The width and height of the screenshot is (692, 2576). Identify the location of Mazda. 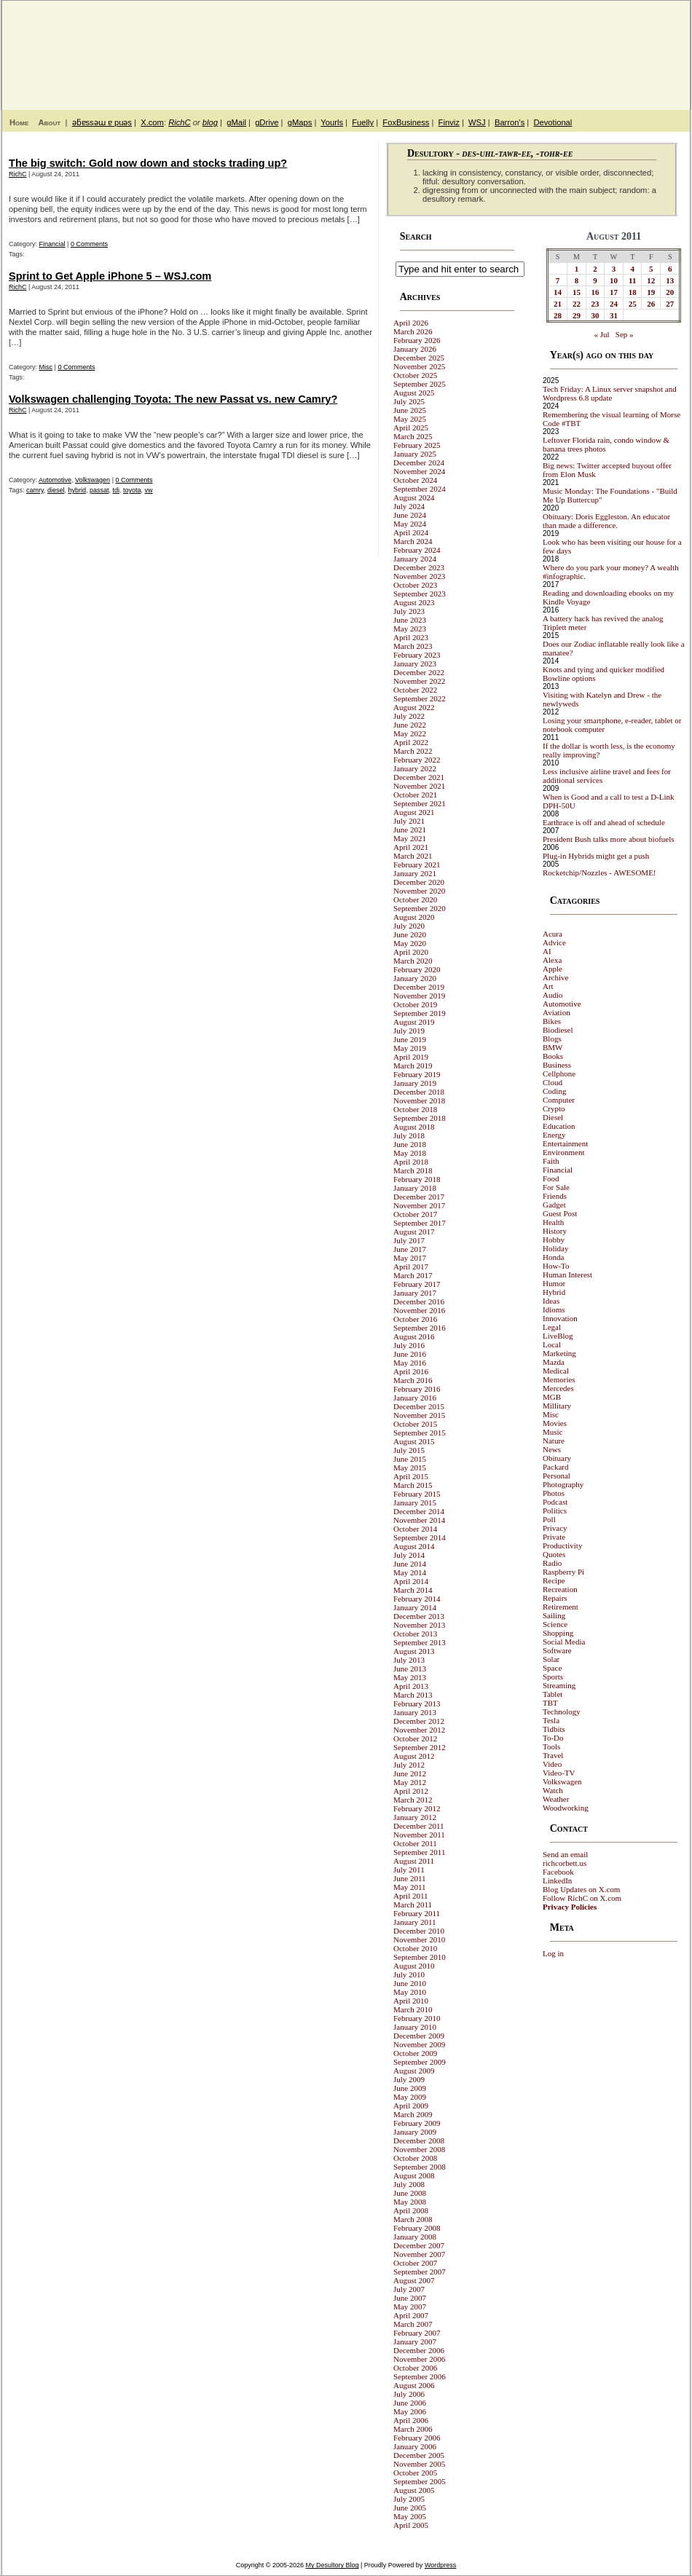
(554, 1362).